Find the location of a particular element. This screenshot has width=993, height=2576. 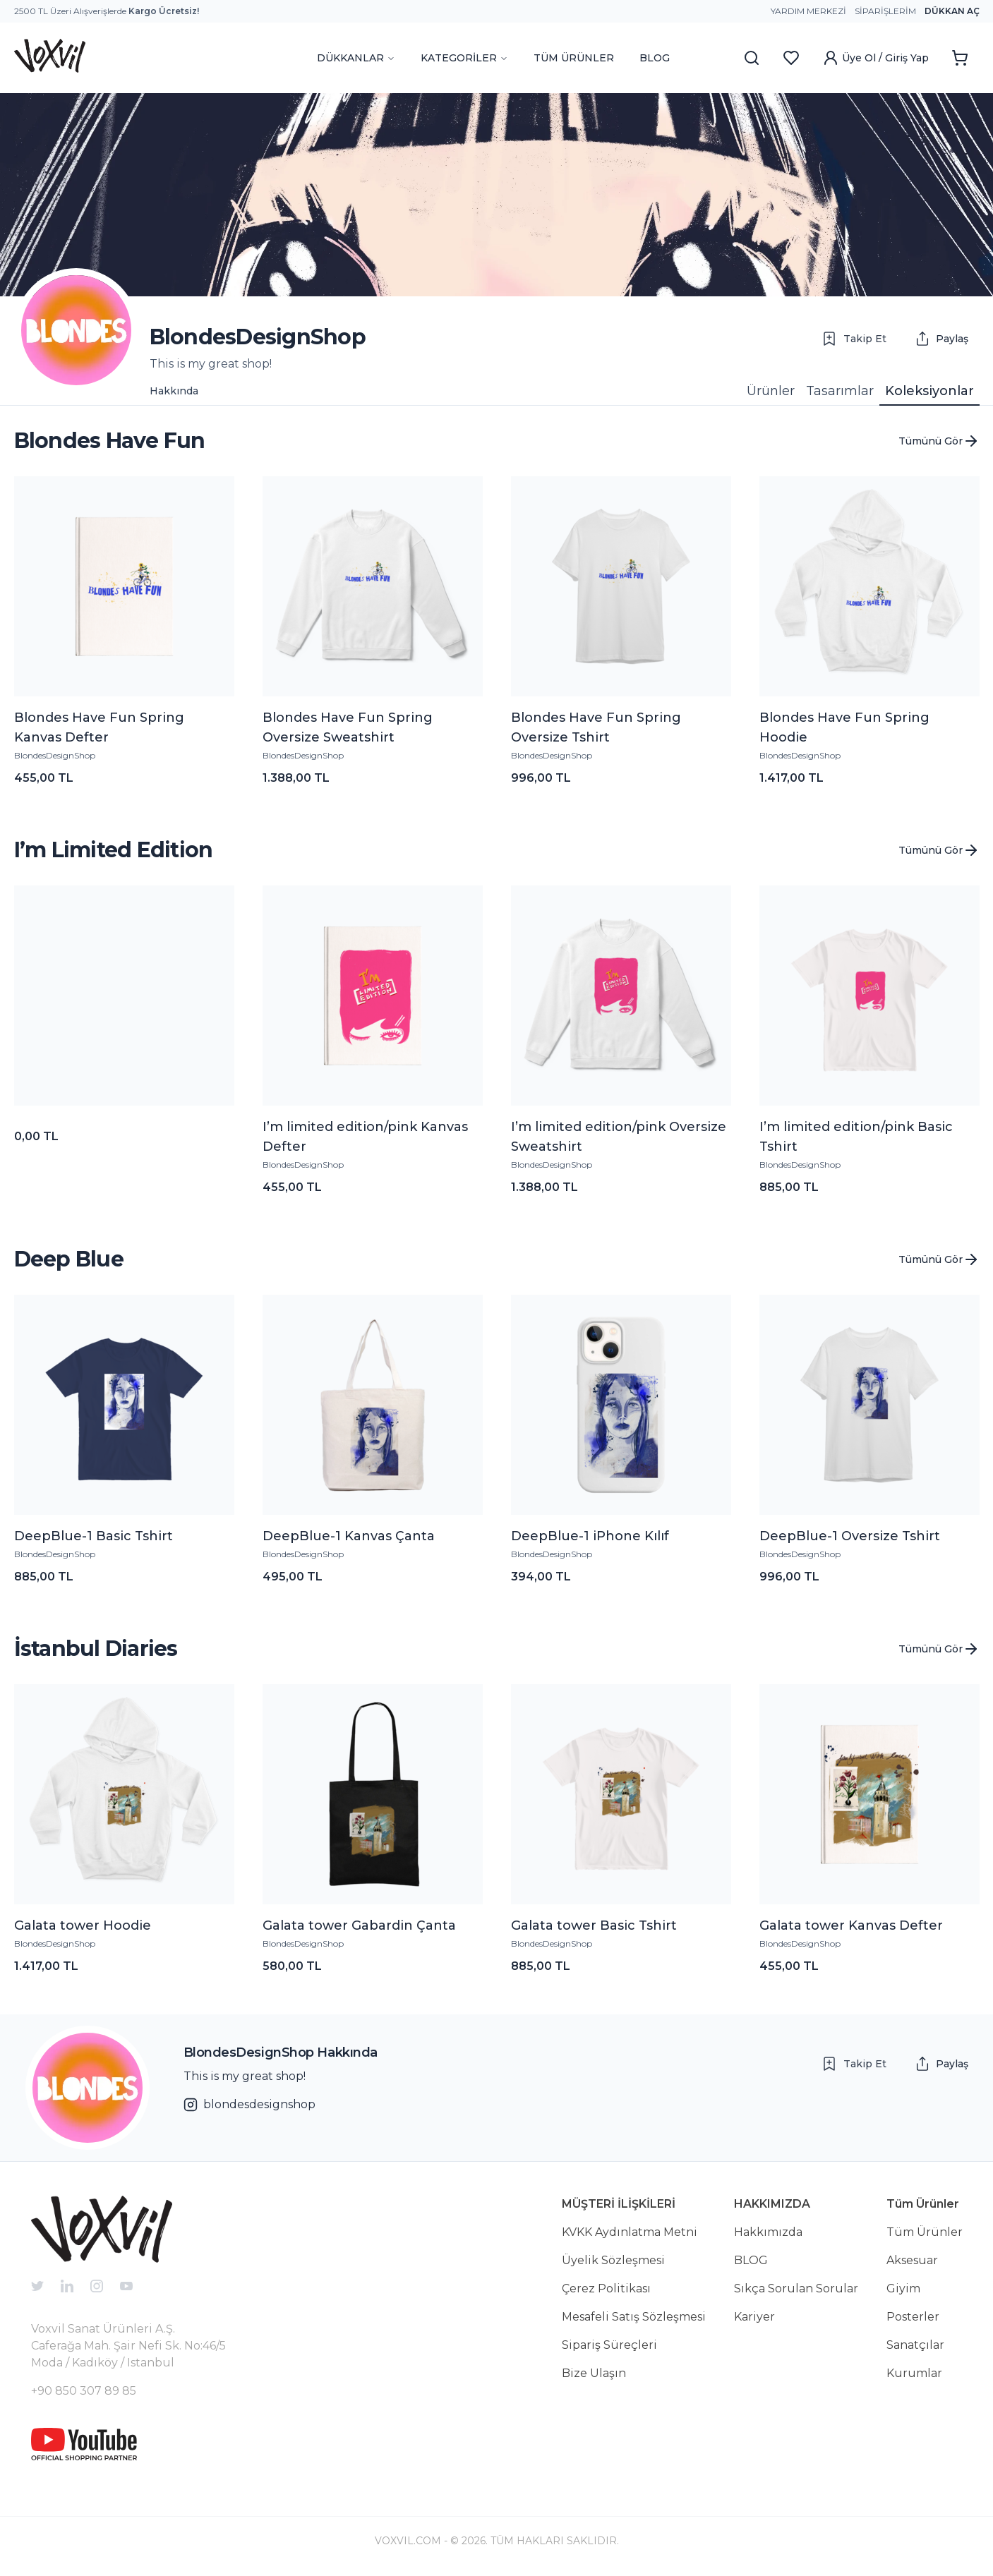

Hakkında is located at coordinates (174, 391).